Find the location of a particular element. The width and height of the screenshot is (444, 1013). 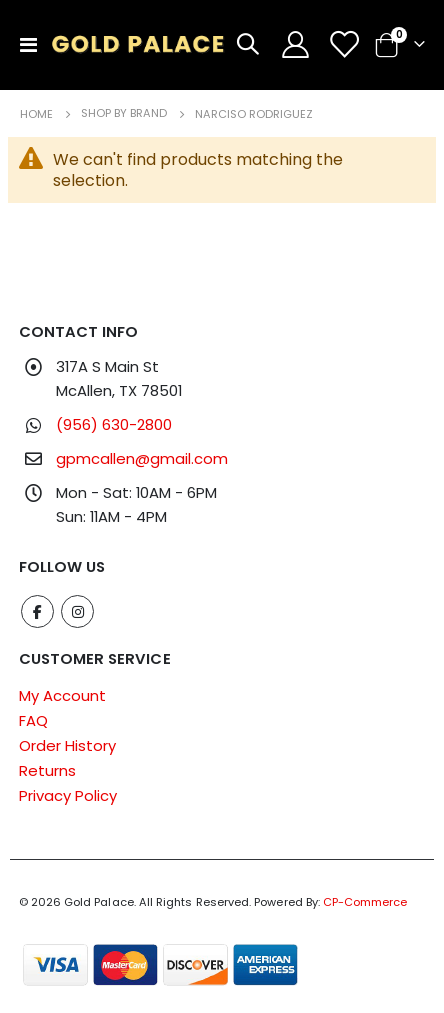

(956) 630-2800 is located at coordinates (114, 424).